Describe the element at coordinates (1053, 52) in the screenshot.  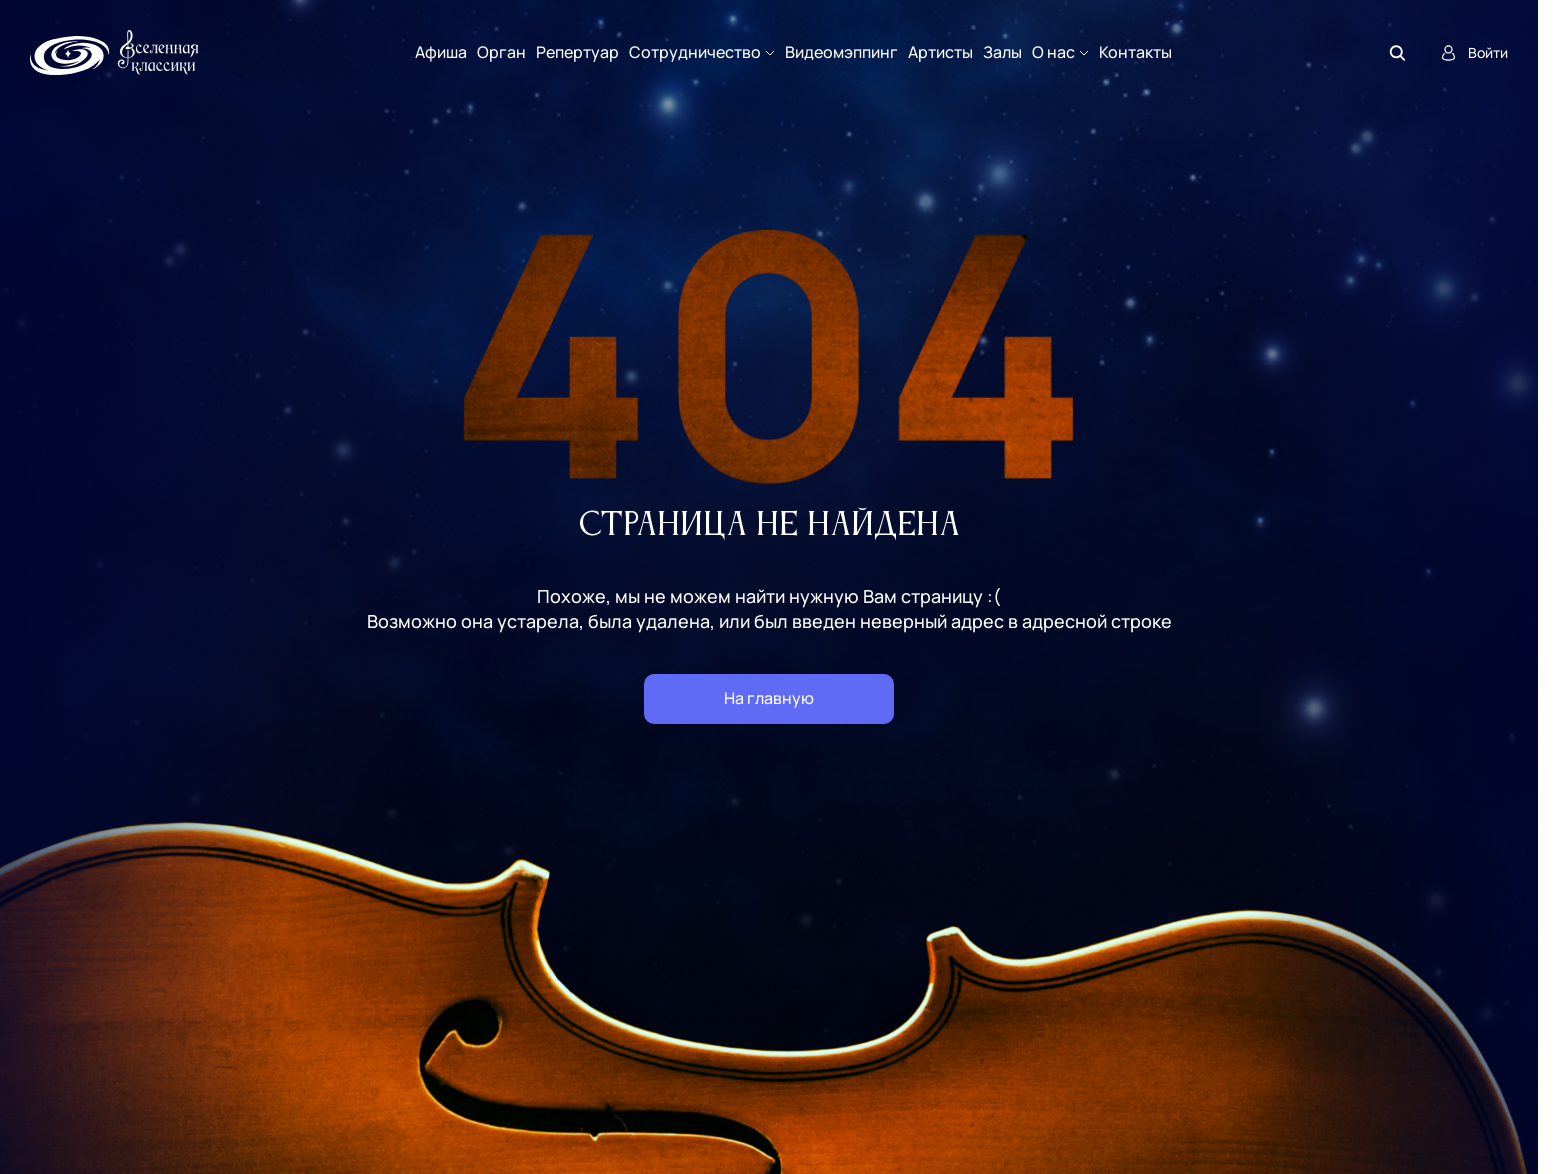
I see `О нас` at that location.